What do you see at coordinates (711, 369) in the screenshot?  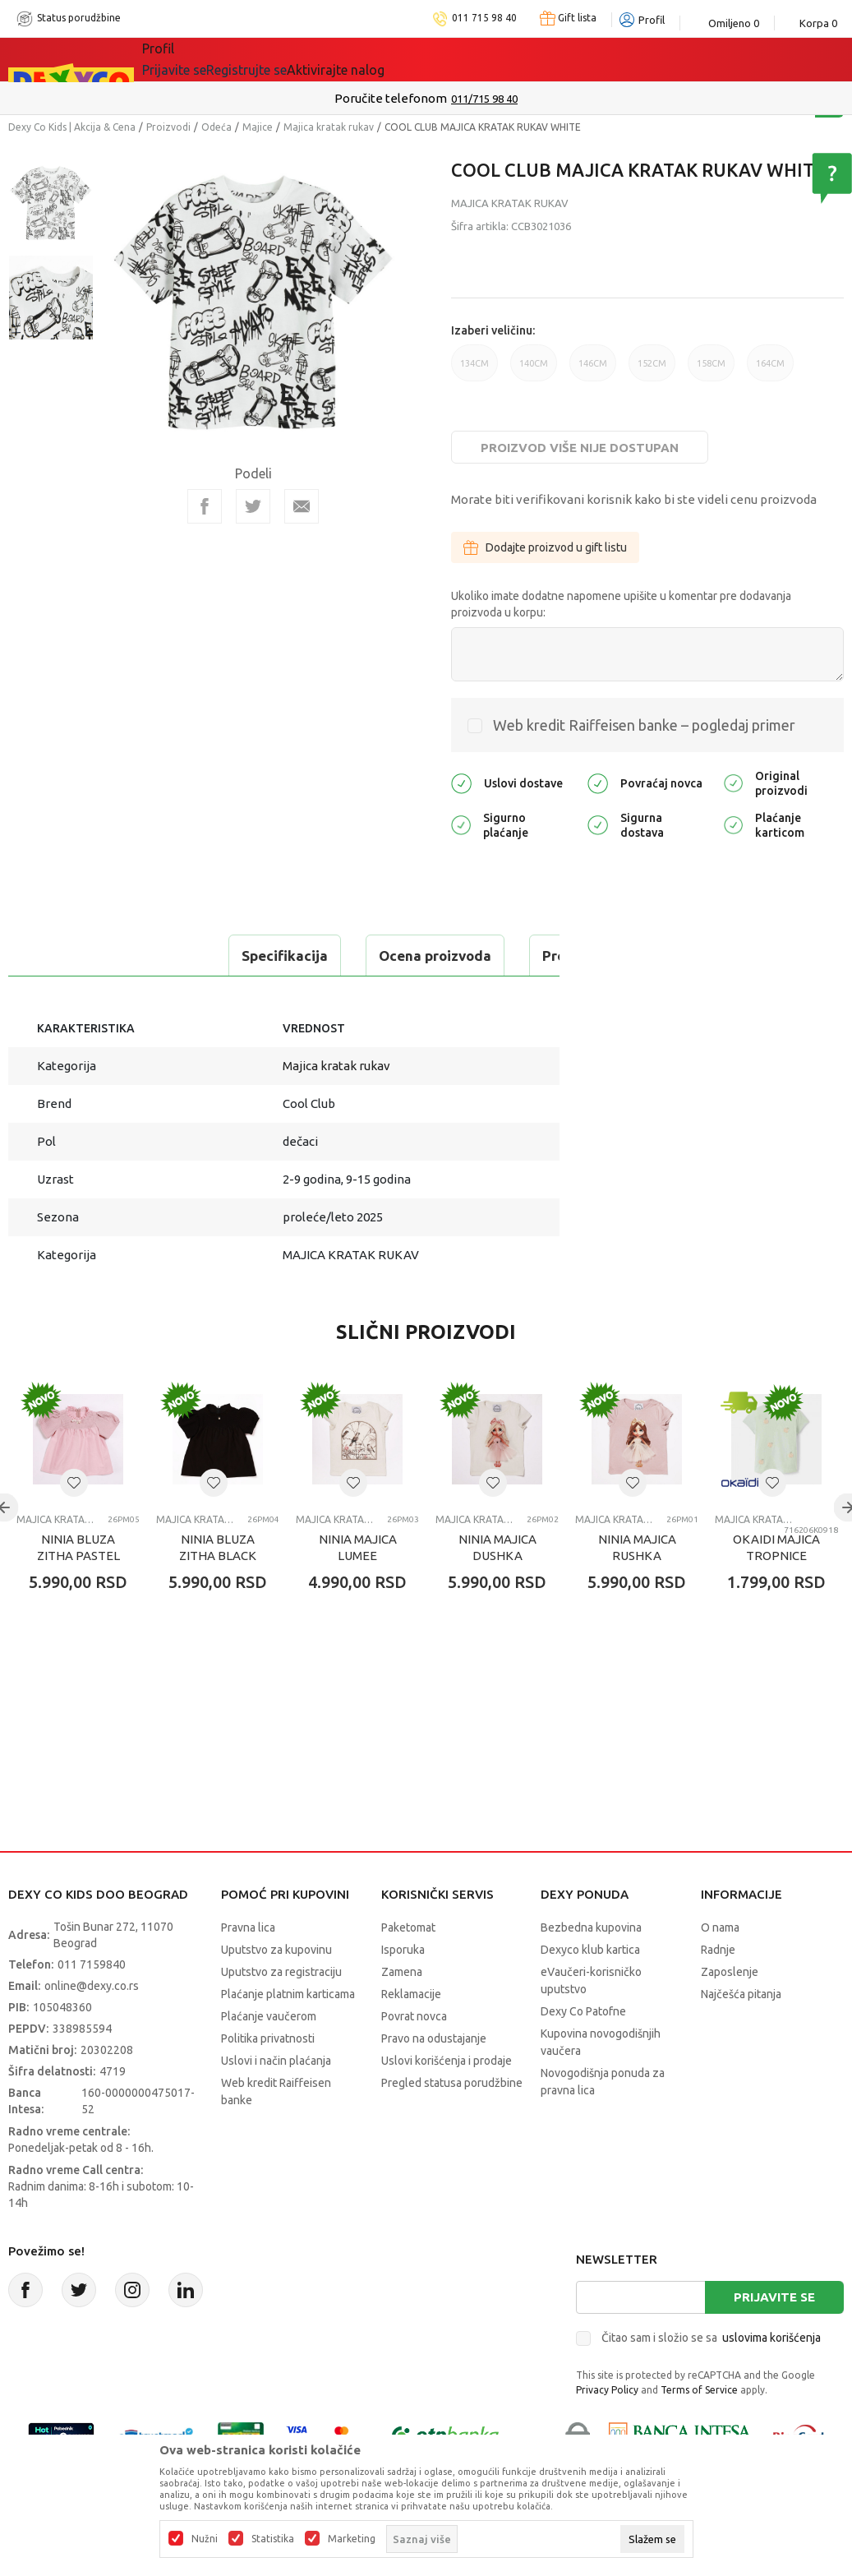 I see `158CM [button]` at bounding box center [711, 369].